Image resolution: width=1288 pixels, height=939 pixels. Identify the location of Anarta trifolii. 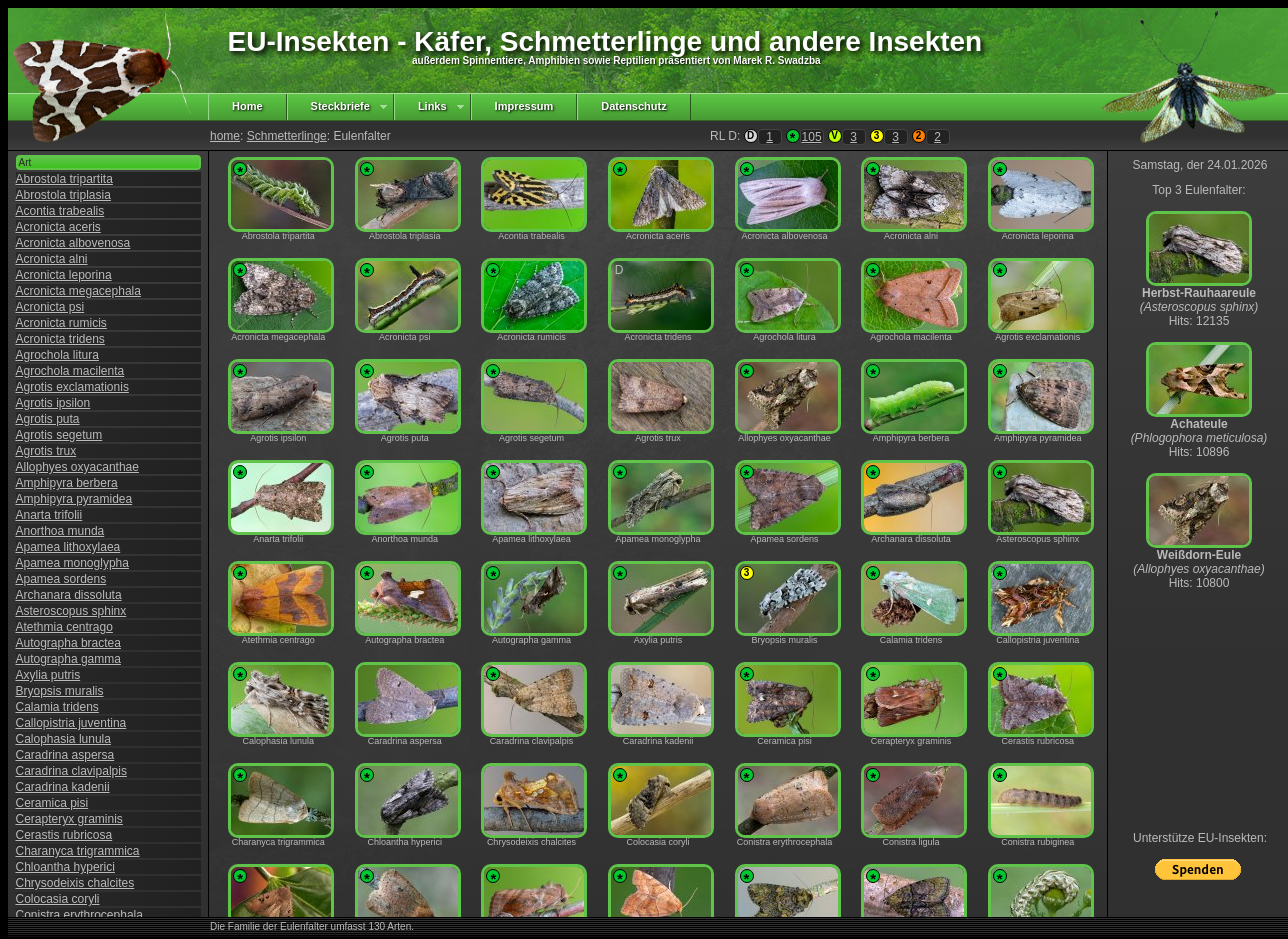
(49, 515).